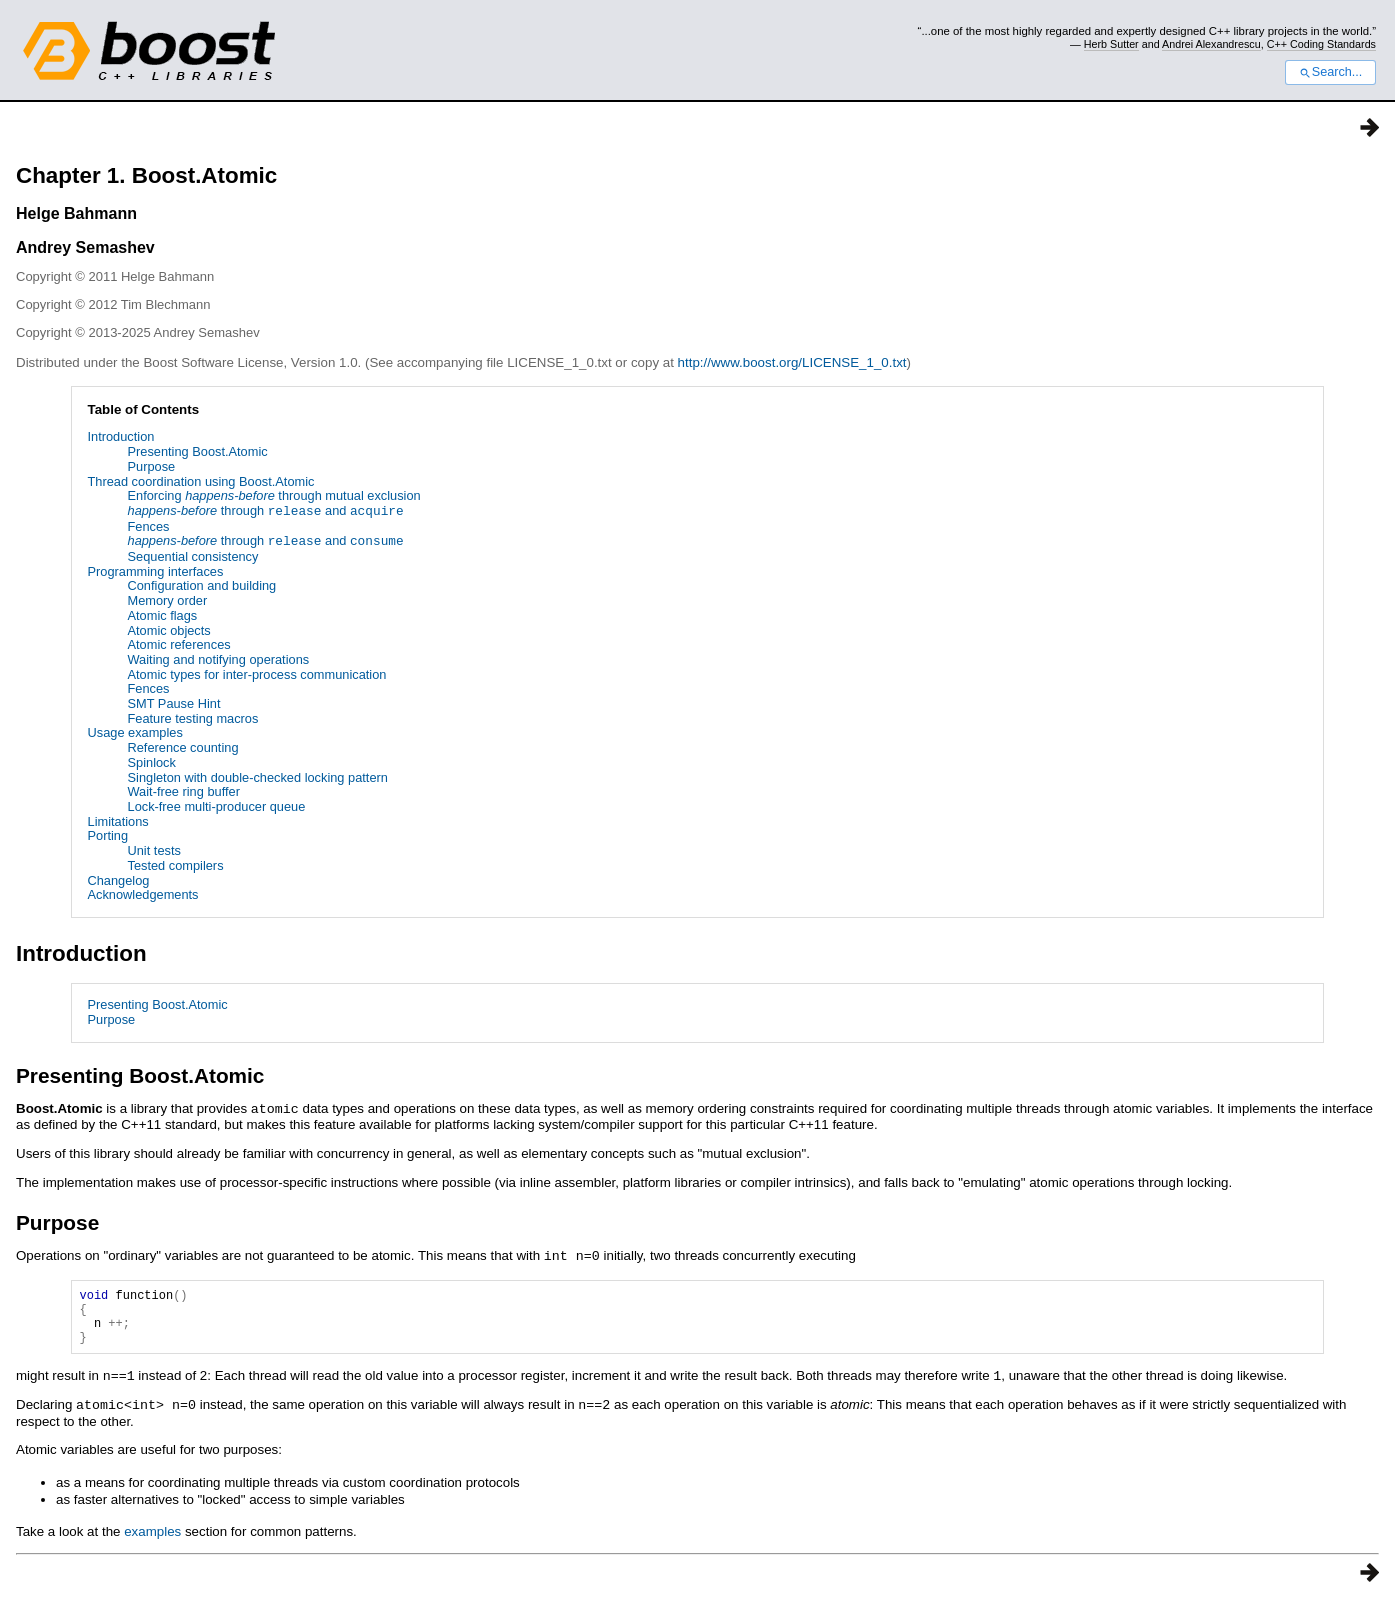 Image resolution: width=1395 pixels, height=1610 pixels. Describe the element at coordinates (135, 732) in the screenshot. I see `Usage examples` at that location.